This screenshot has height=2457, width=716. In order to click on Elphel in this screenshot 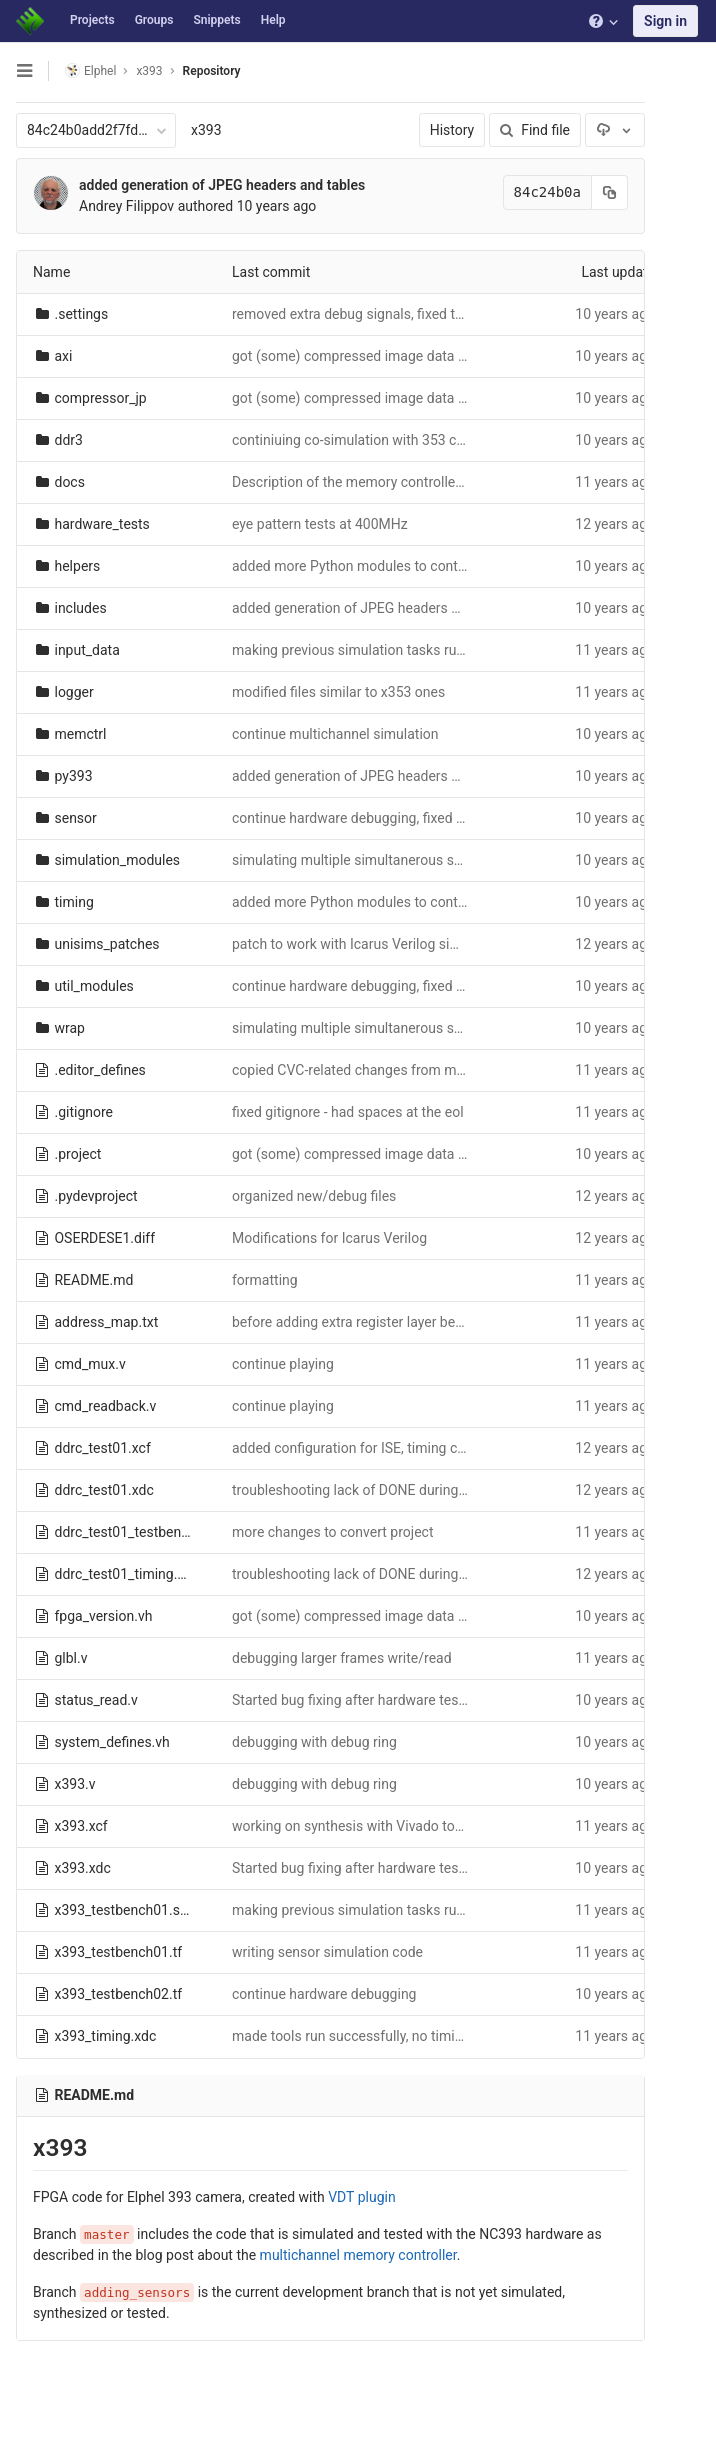, I will do `click(90, 70)`.